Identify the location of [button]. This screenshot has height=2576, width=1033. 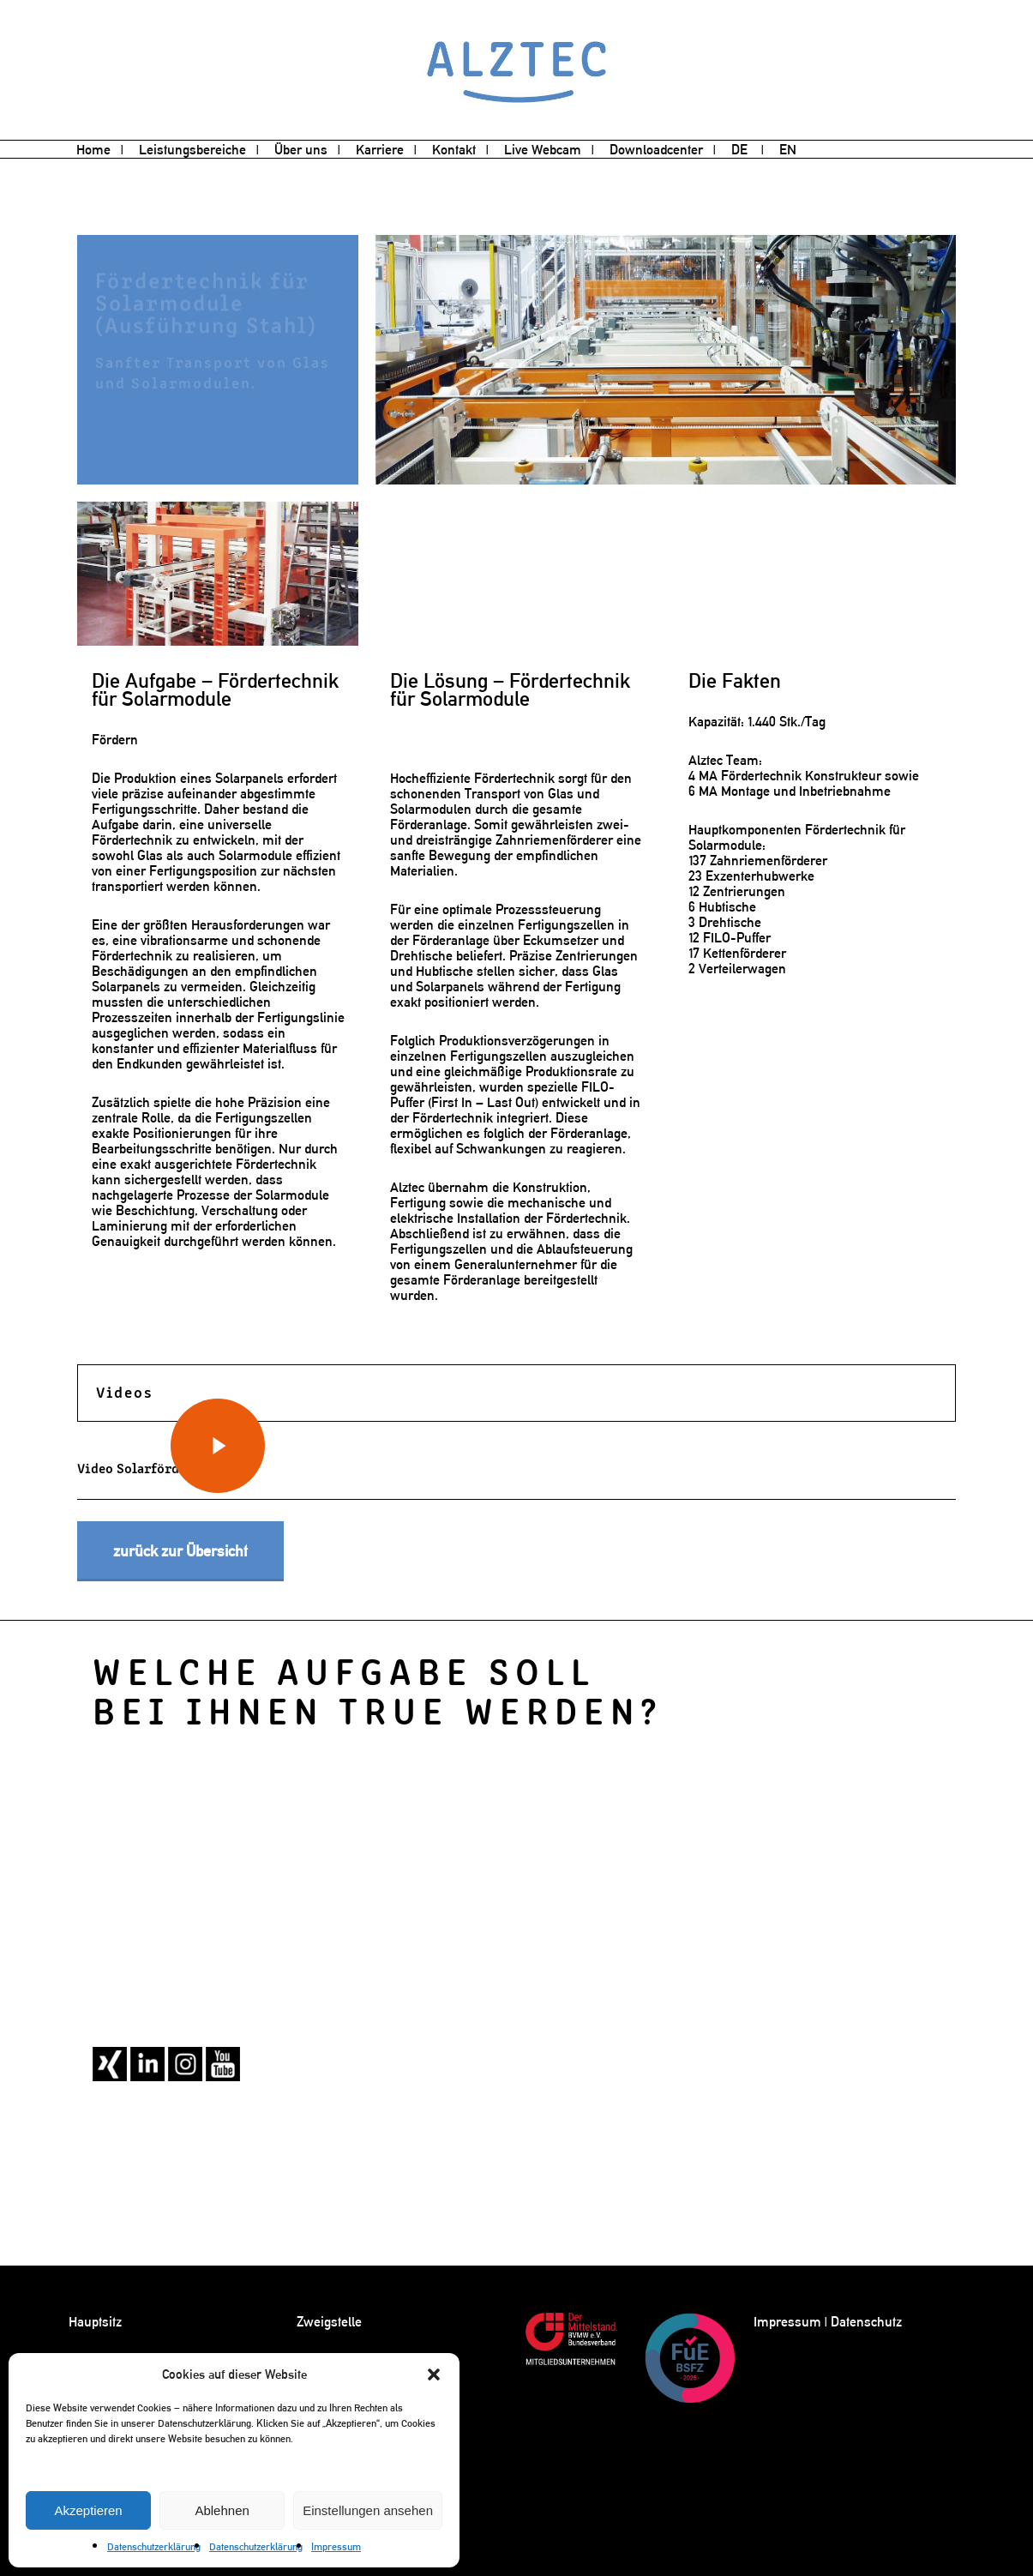
(433, 2374).